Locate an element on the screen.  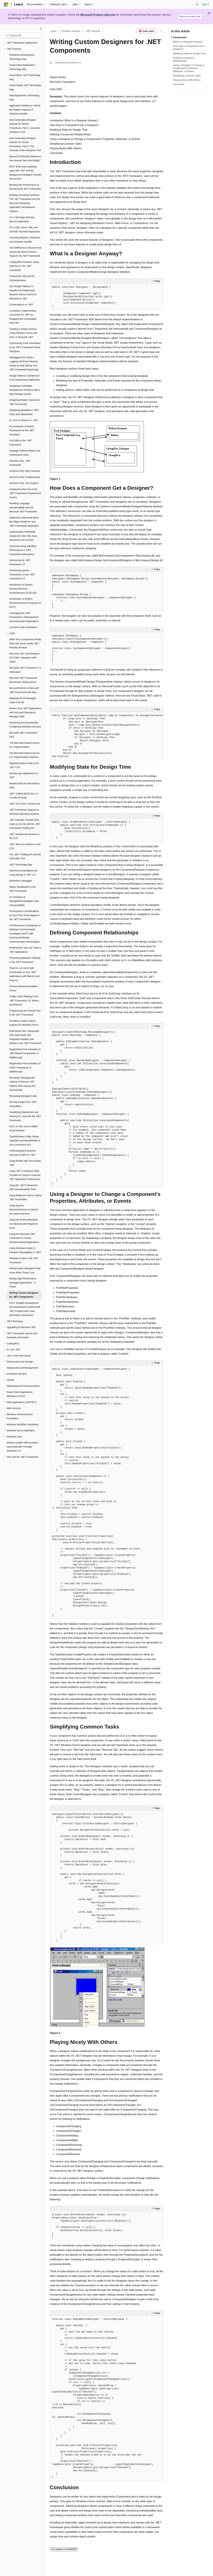
.NET: The CLR's Thread Pool [treeitem] is located at coordinates (24, 803).